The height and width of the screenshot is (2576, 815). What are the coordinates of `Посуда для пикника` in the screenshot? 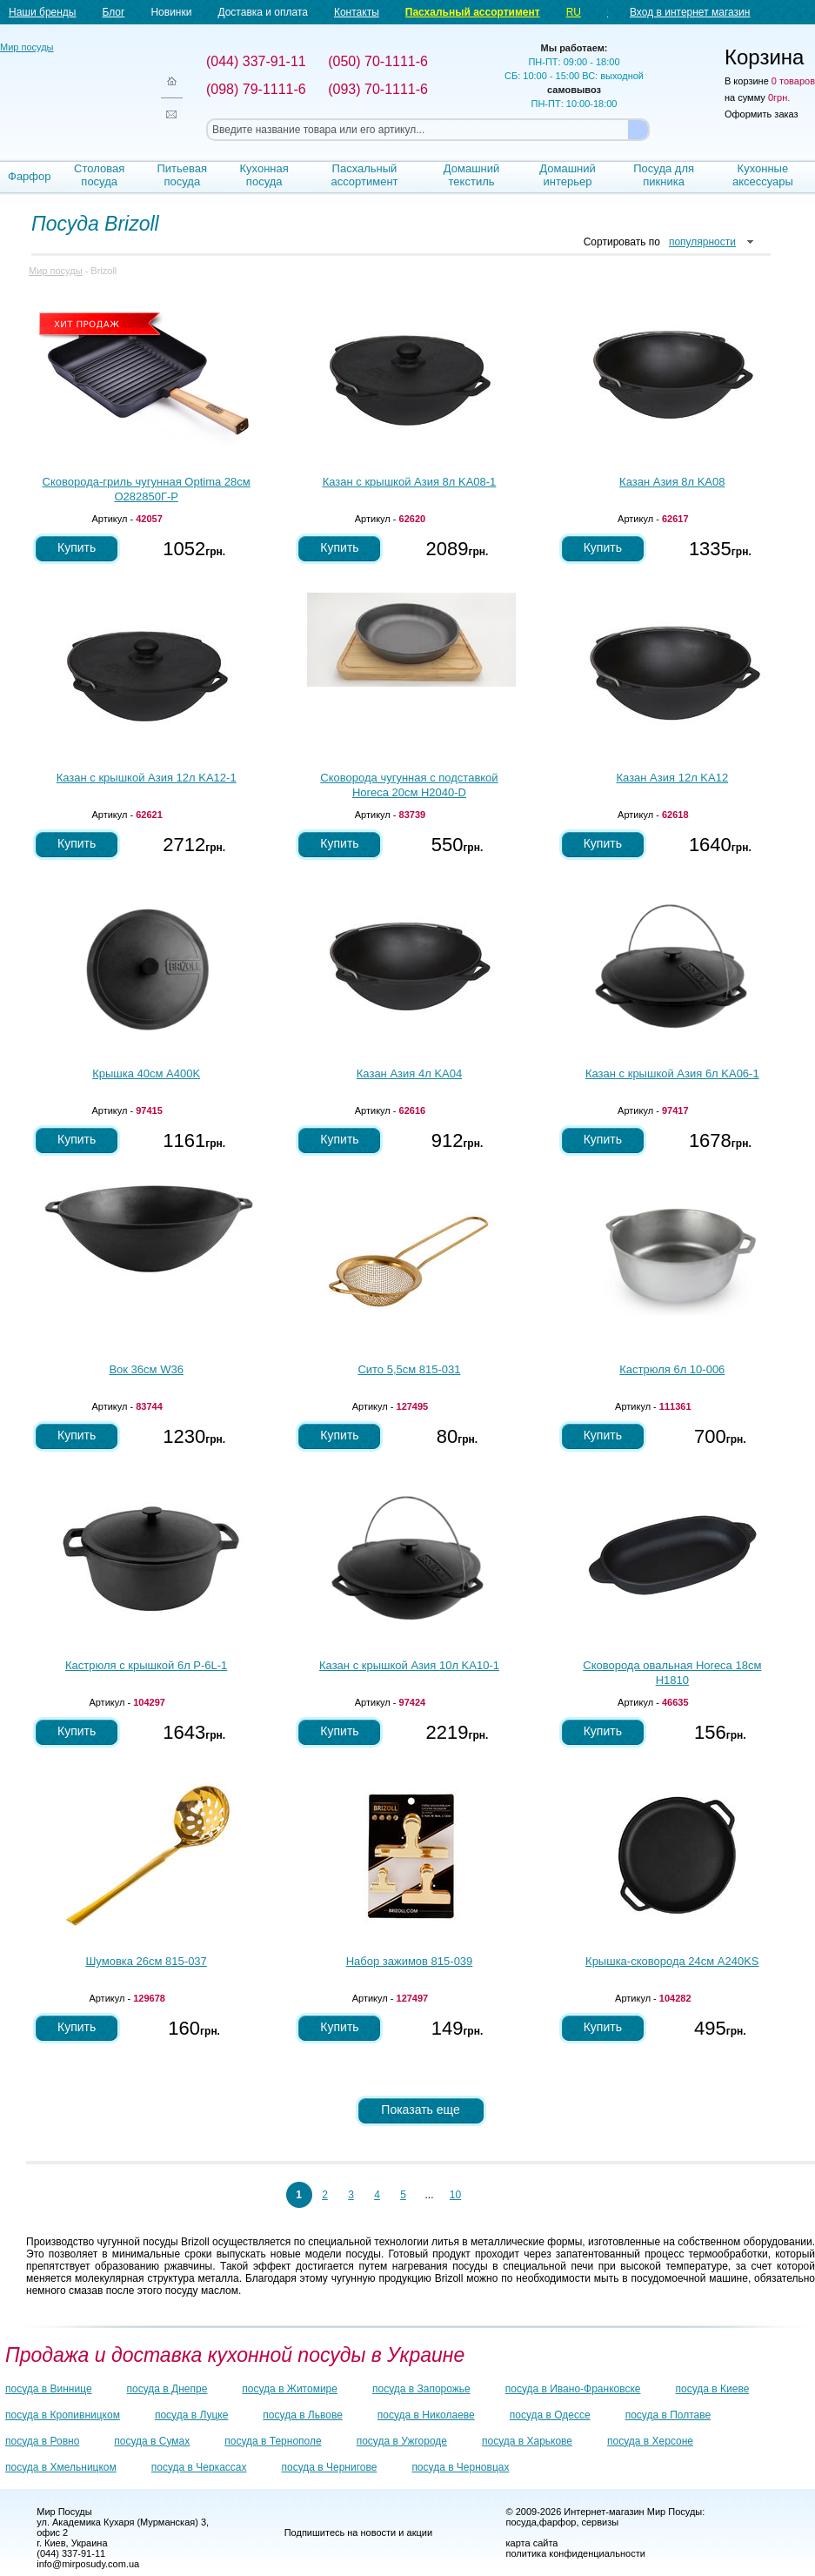 It's located at (663, 175).